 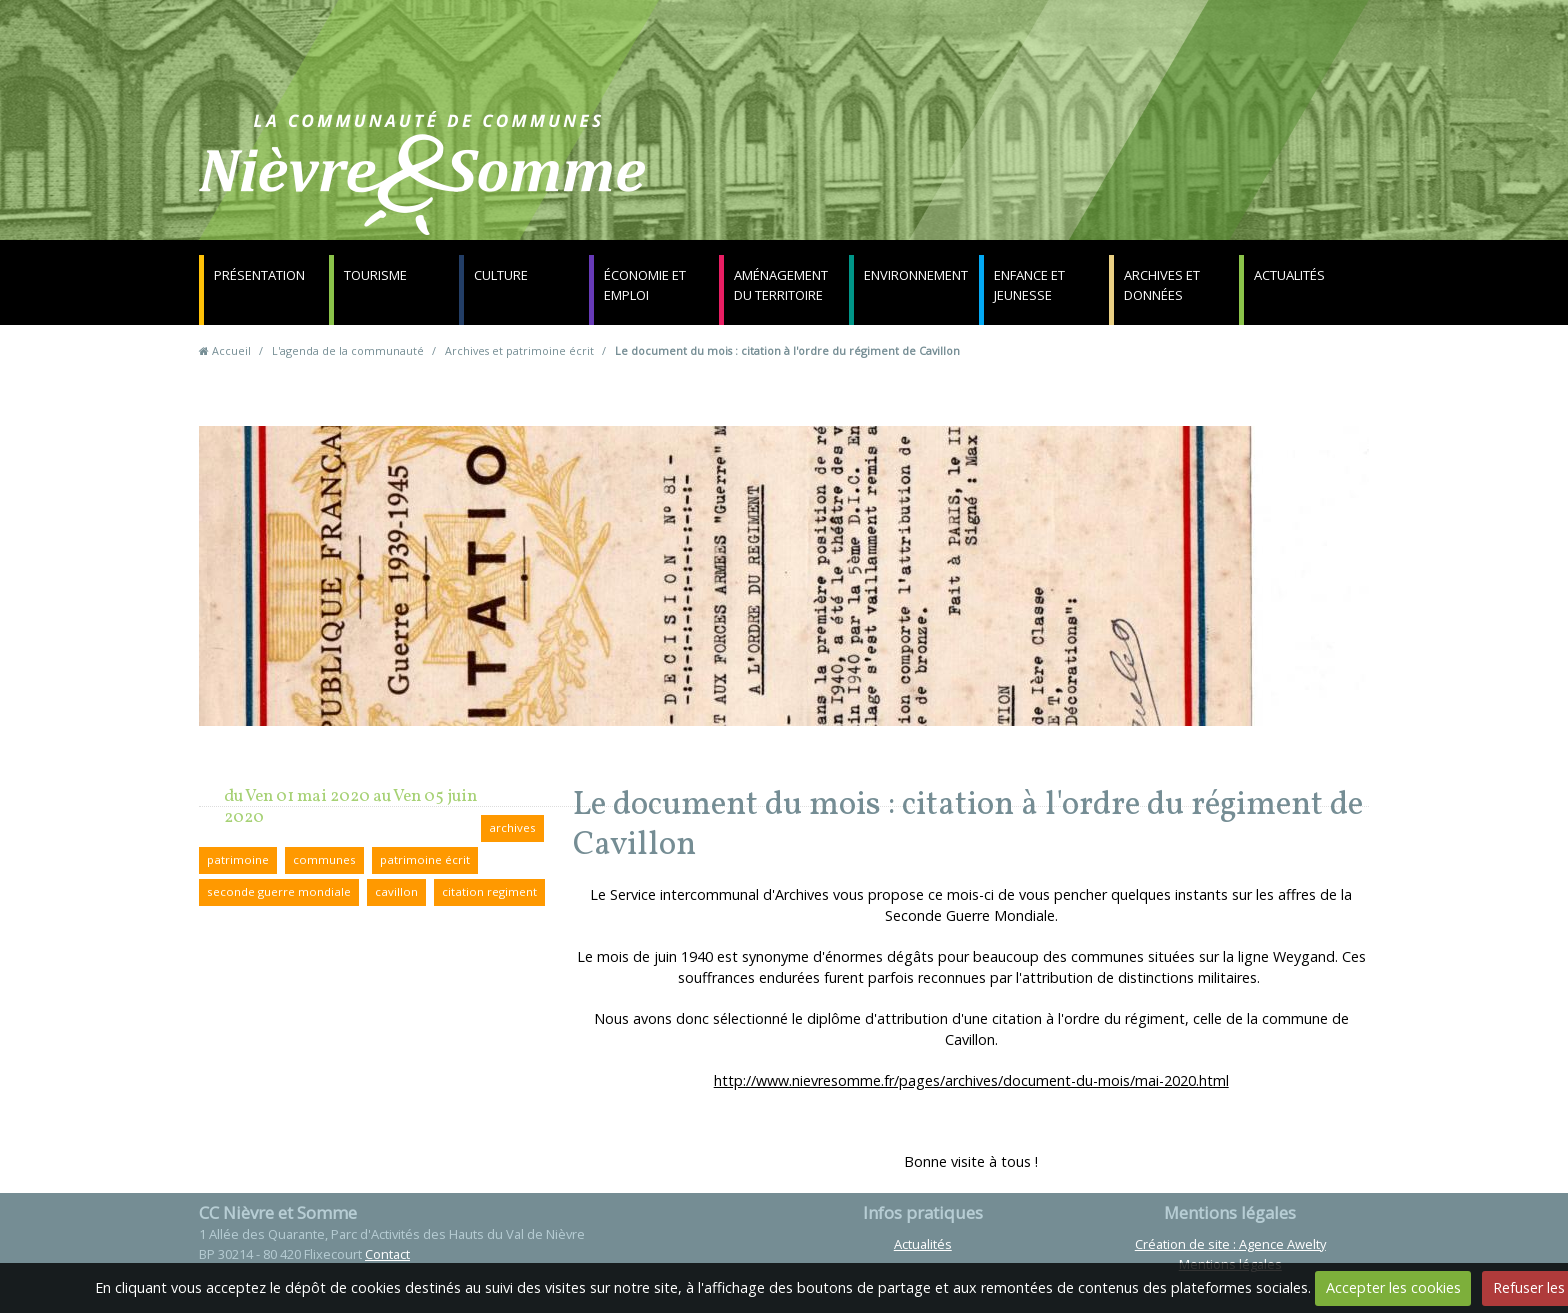 I want to click on L'agenda de la communauté, so click(x=348, y=350).